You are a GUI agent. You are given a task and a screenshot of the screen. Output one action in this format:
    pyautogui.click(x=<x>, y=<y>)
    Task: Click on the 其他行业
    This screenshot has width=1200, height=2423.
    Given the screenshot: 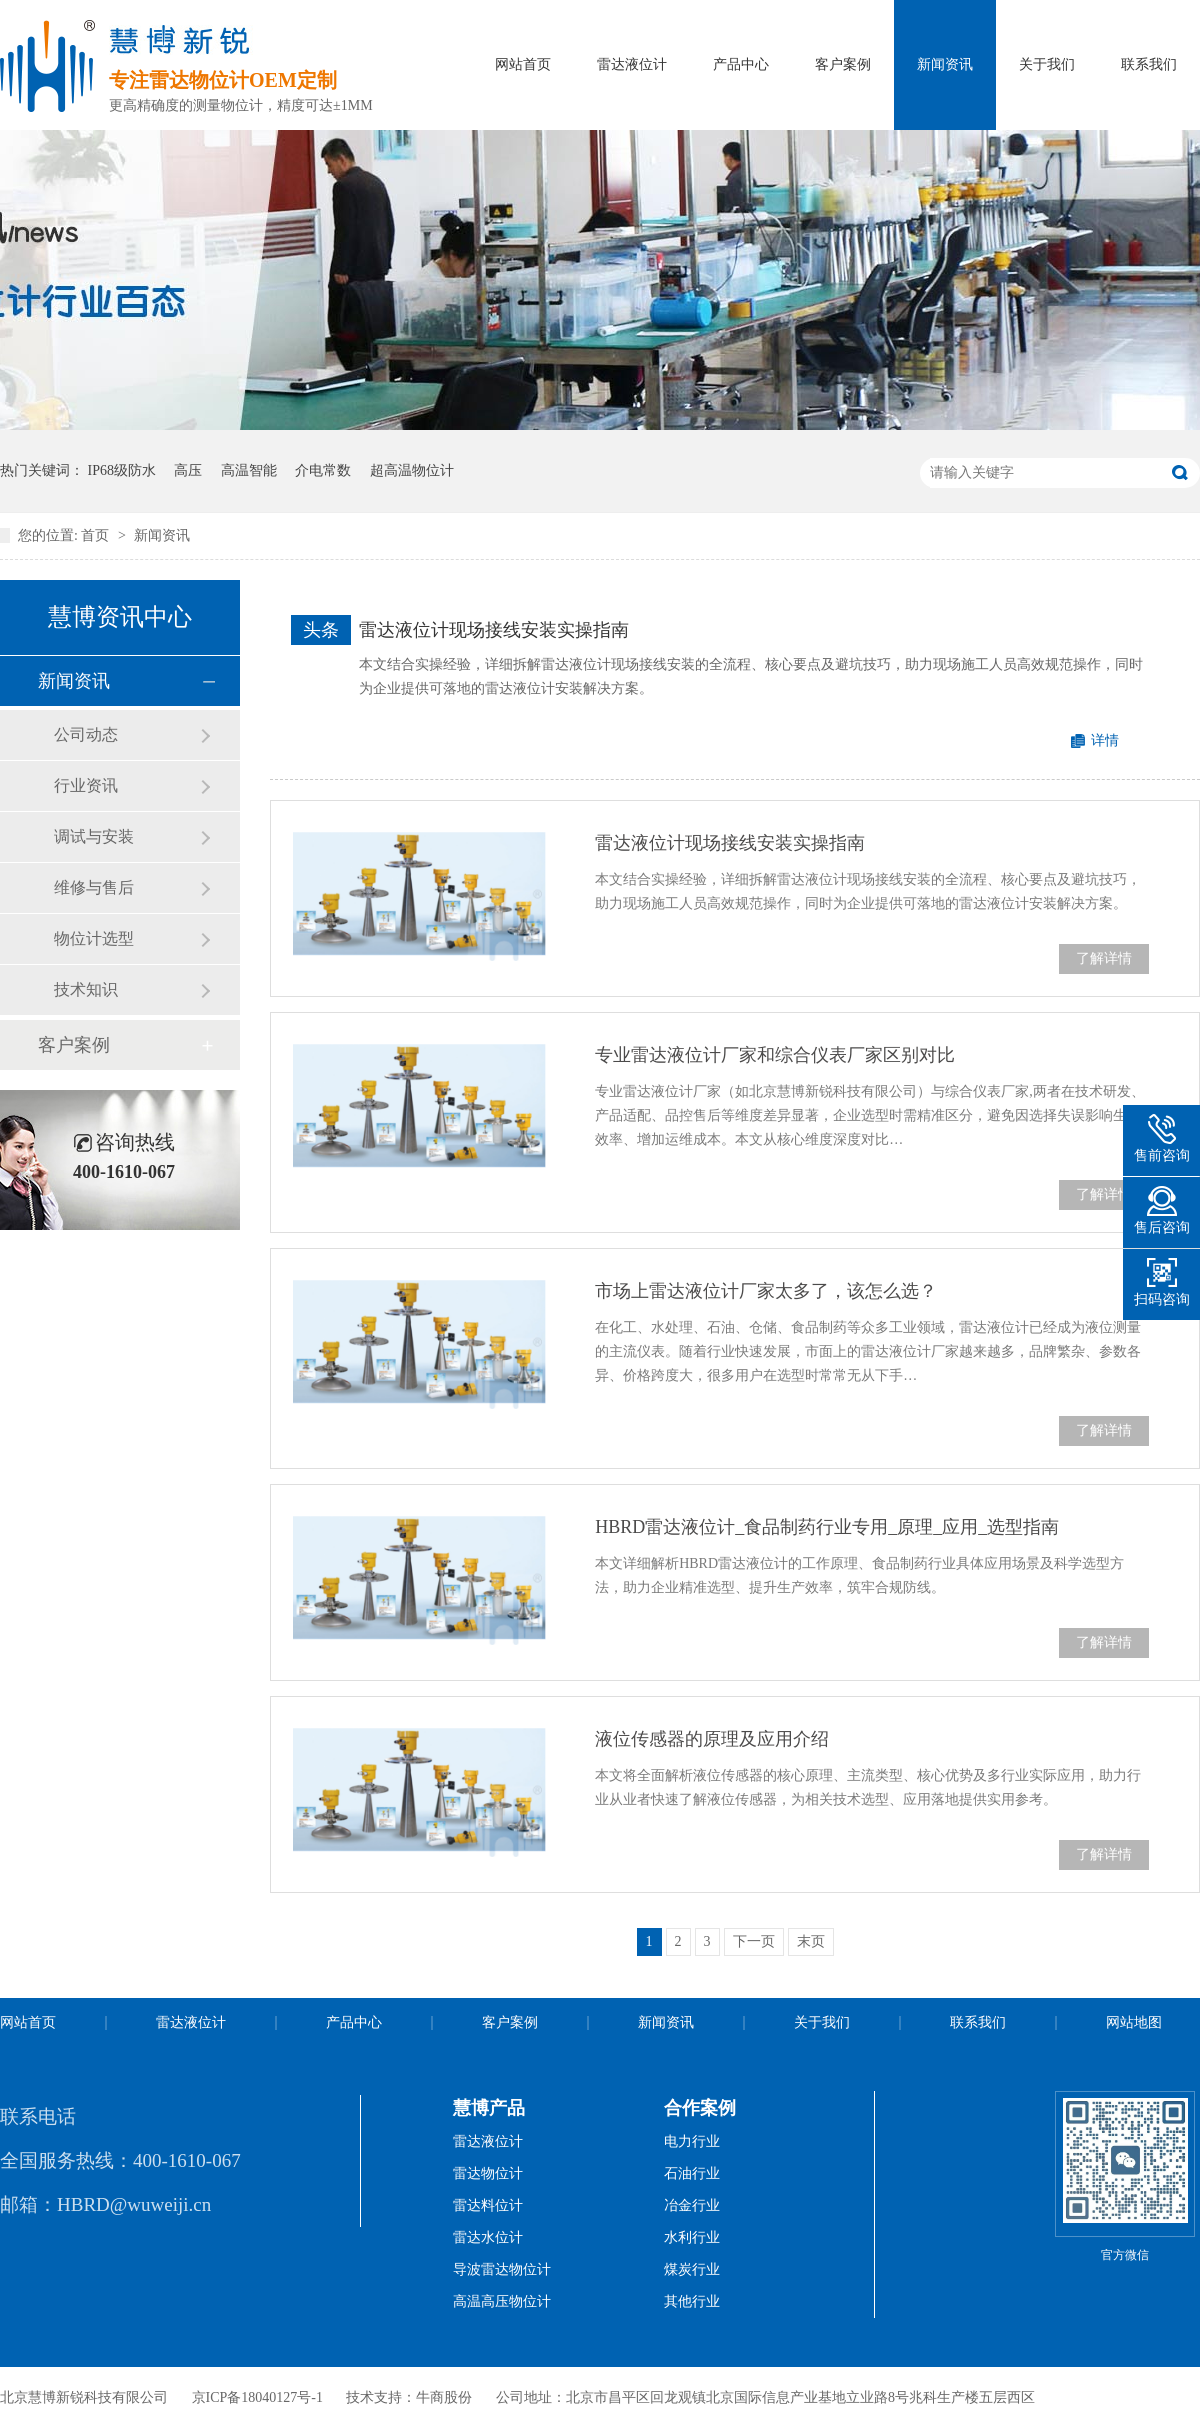 What is the action you would take?
    pyautogui.click(x=692, y=2301)
    